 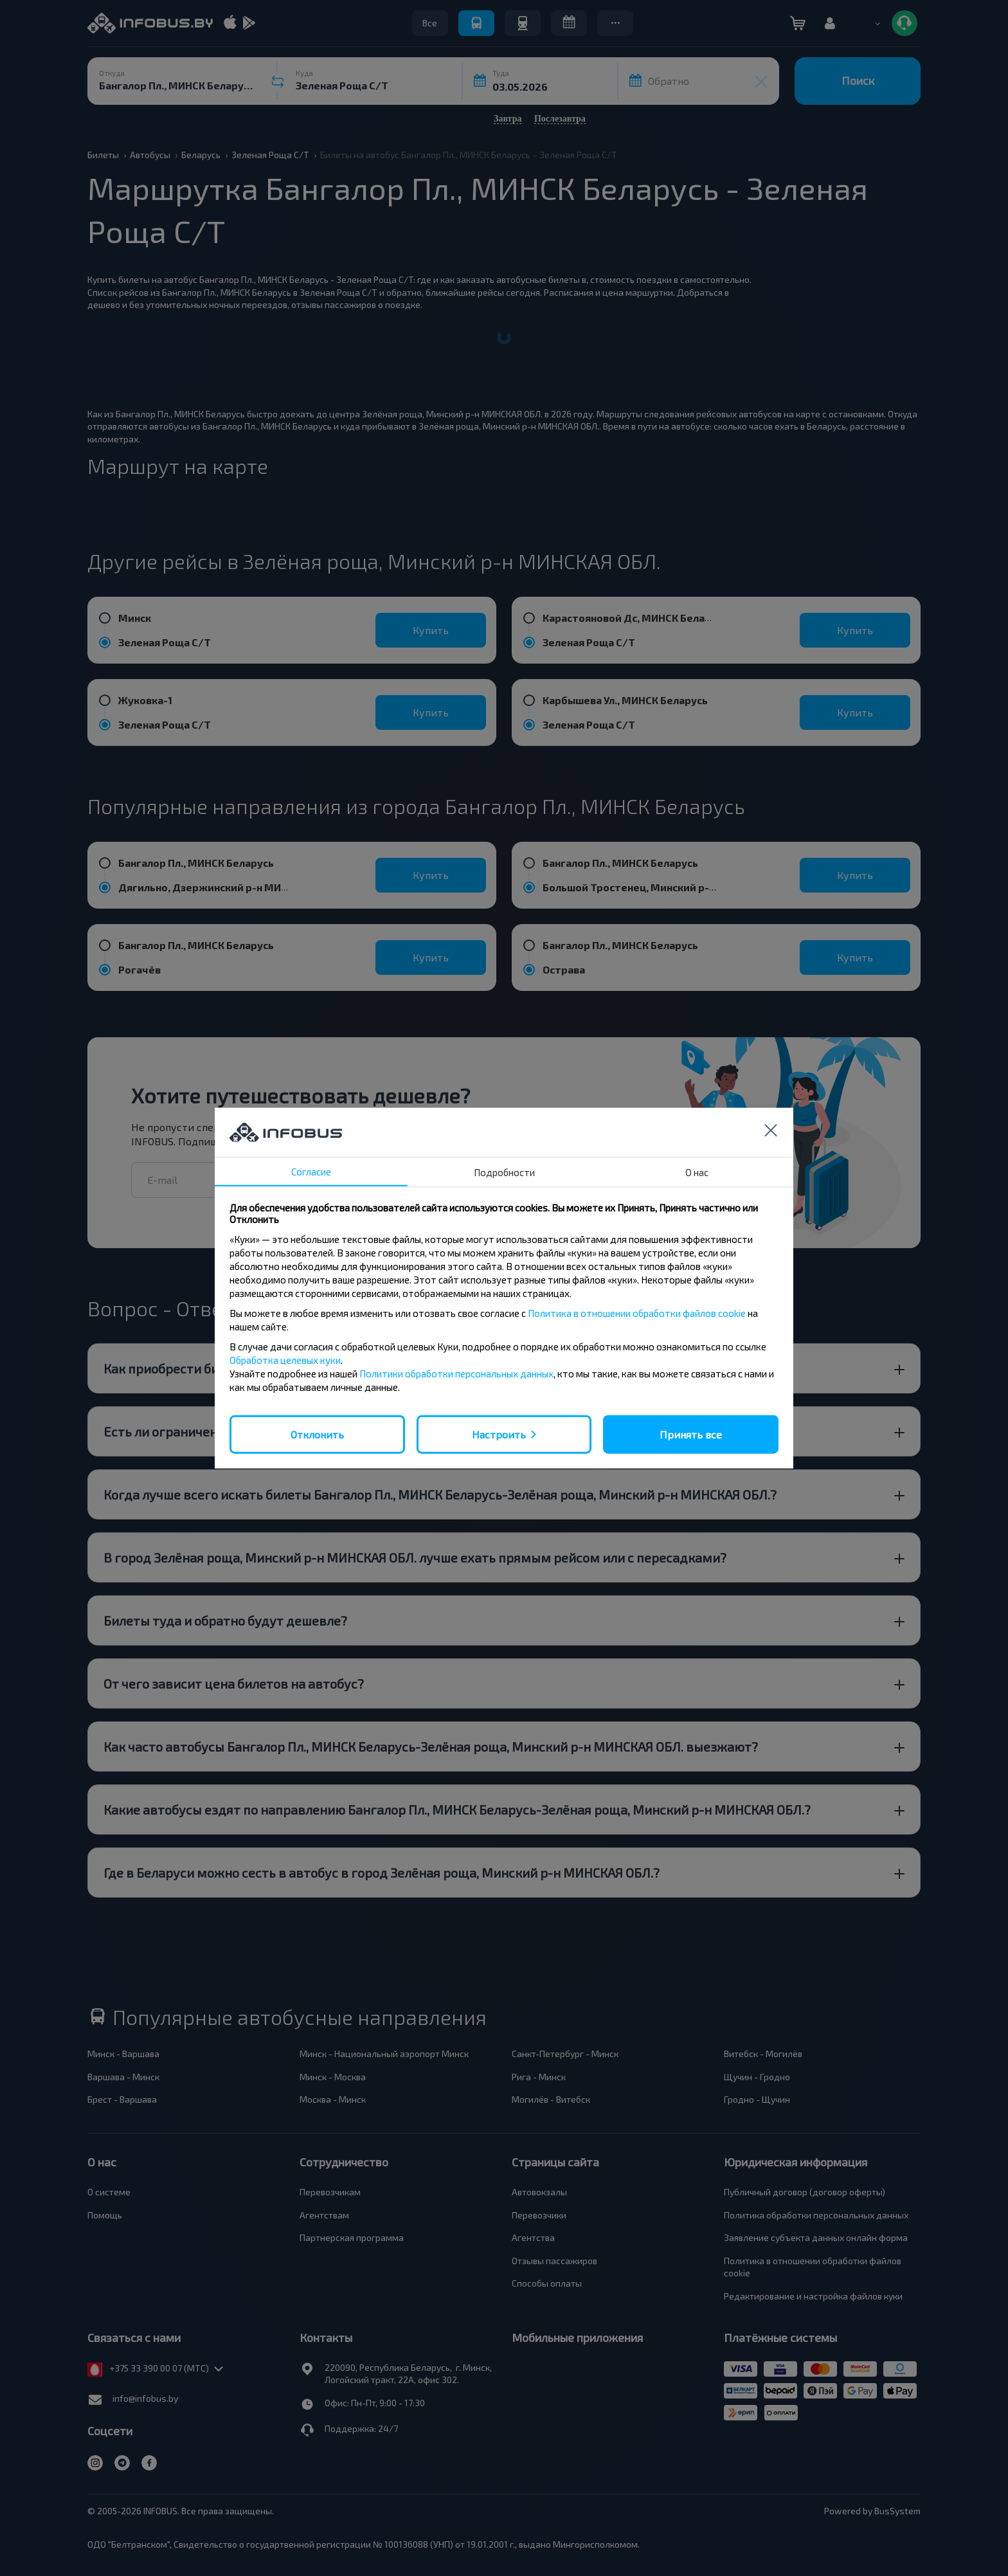 What do you see at coordinates (317, 1434) in the screenshot?
I see `Отклонить` at bounding box center [317, 1434].